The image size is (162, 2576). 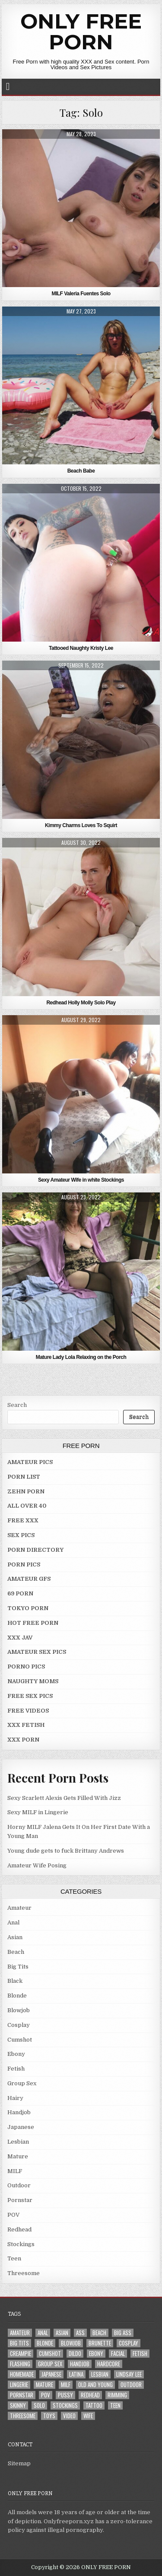 What do you see at coordinates (81, 1180) in the screenshot?
I see `Sexy Amateur Wife in white Stockings` at bounding box center [81, 1180].